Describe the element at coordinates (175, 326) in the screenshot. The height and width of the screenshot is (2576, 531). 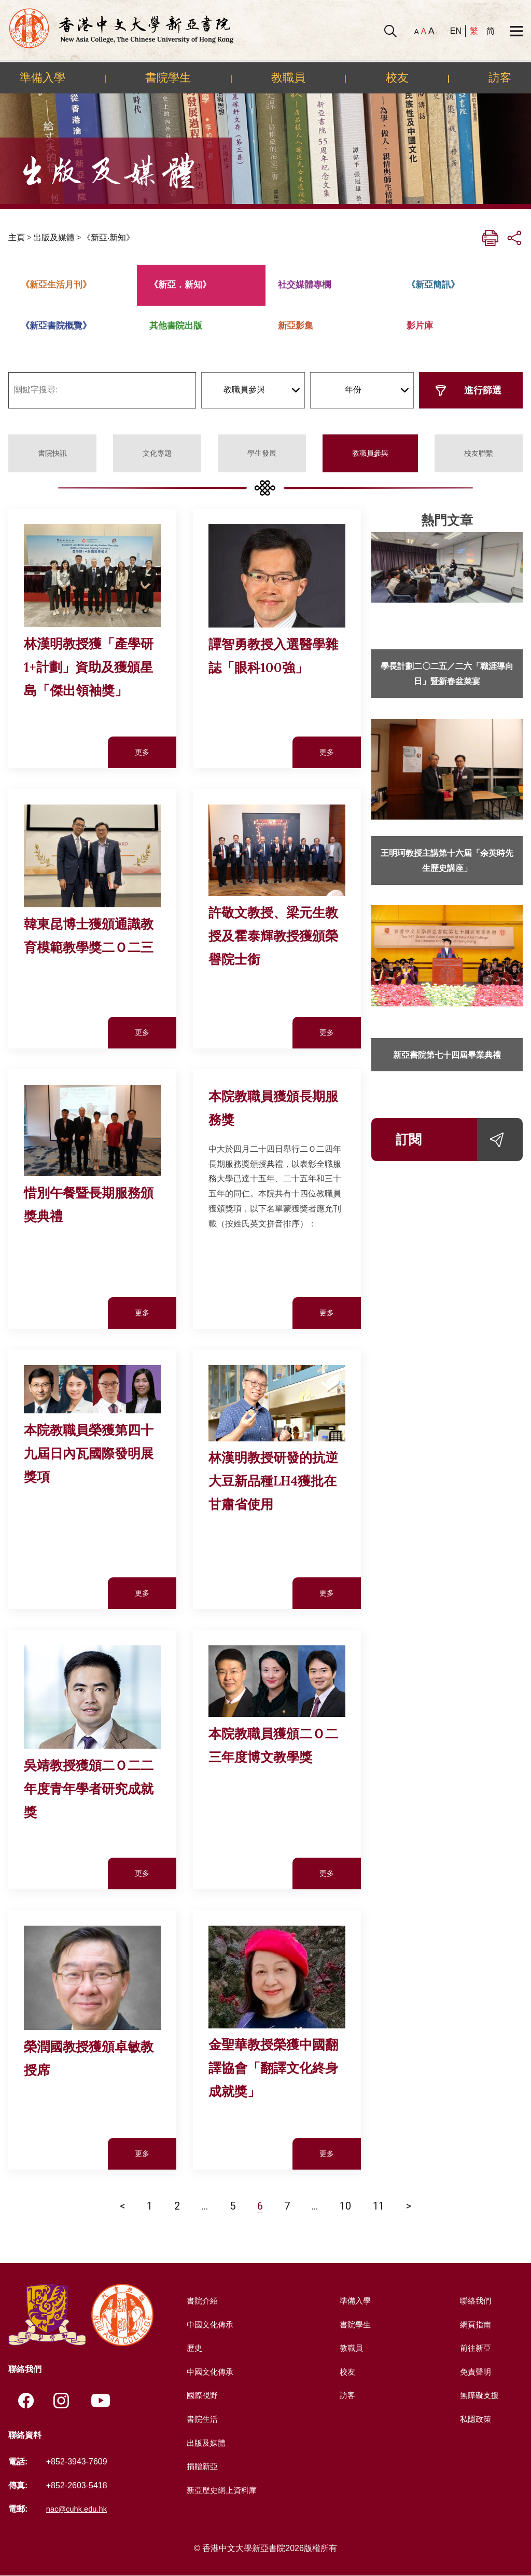
I see `其他書院出版` at that location.